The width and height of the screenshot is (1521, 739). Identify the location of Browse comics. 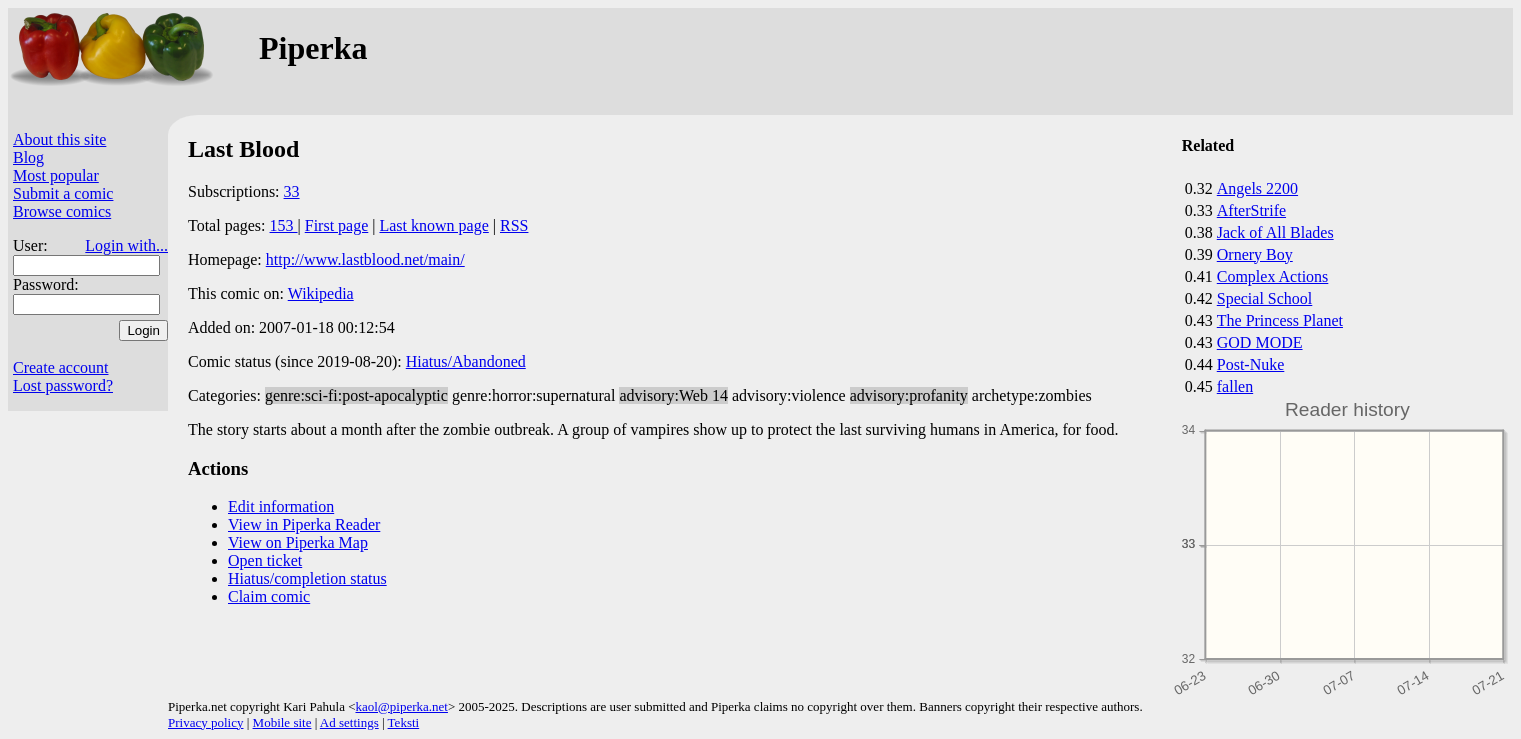
(62, 211).